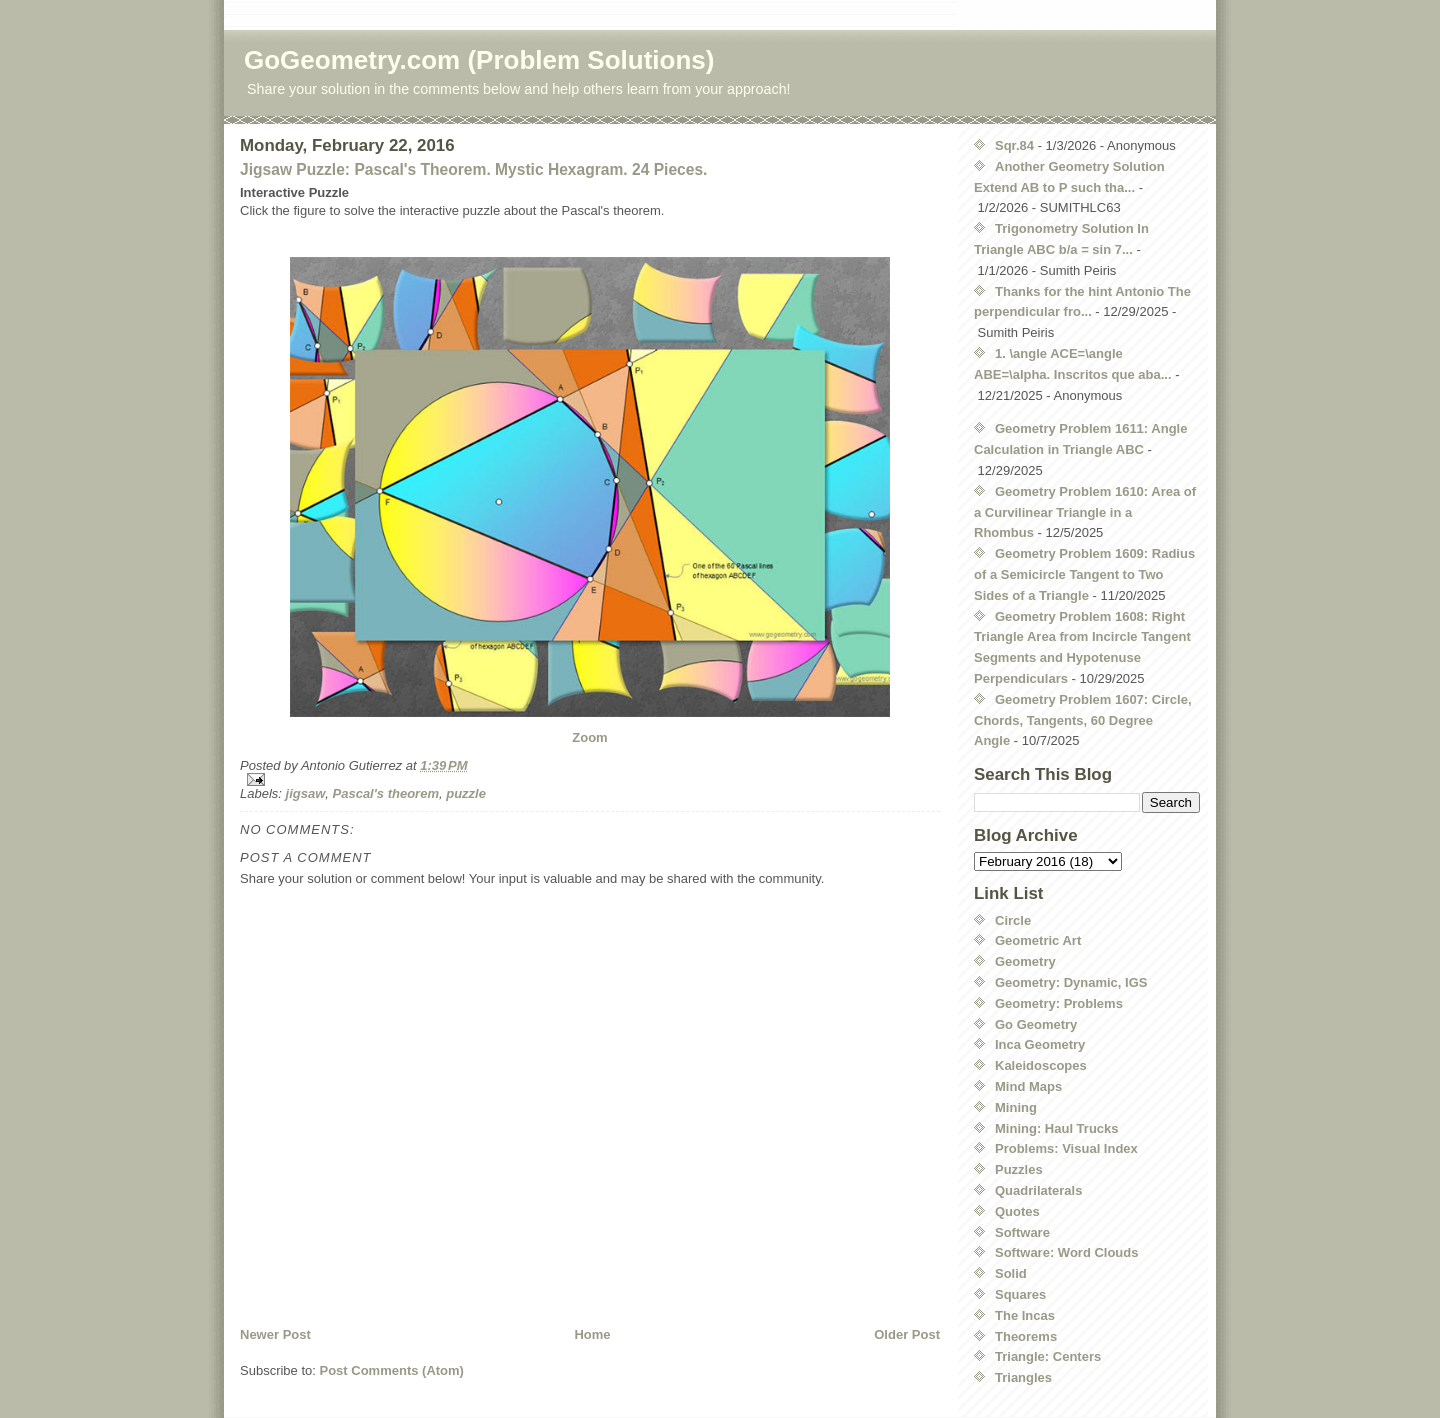  Describe the element at coordinates (1057, 1128) in the screenshot. I see `Mining: Haul Trucks` at that location.